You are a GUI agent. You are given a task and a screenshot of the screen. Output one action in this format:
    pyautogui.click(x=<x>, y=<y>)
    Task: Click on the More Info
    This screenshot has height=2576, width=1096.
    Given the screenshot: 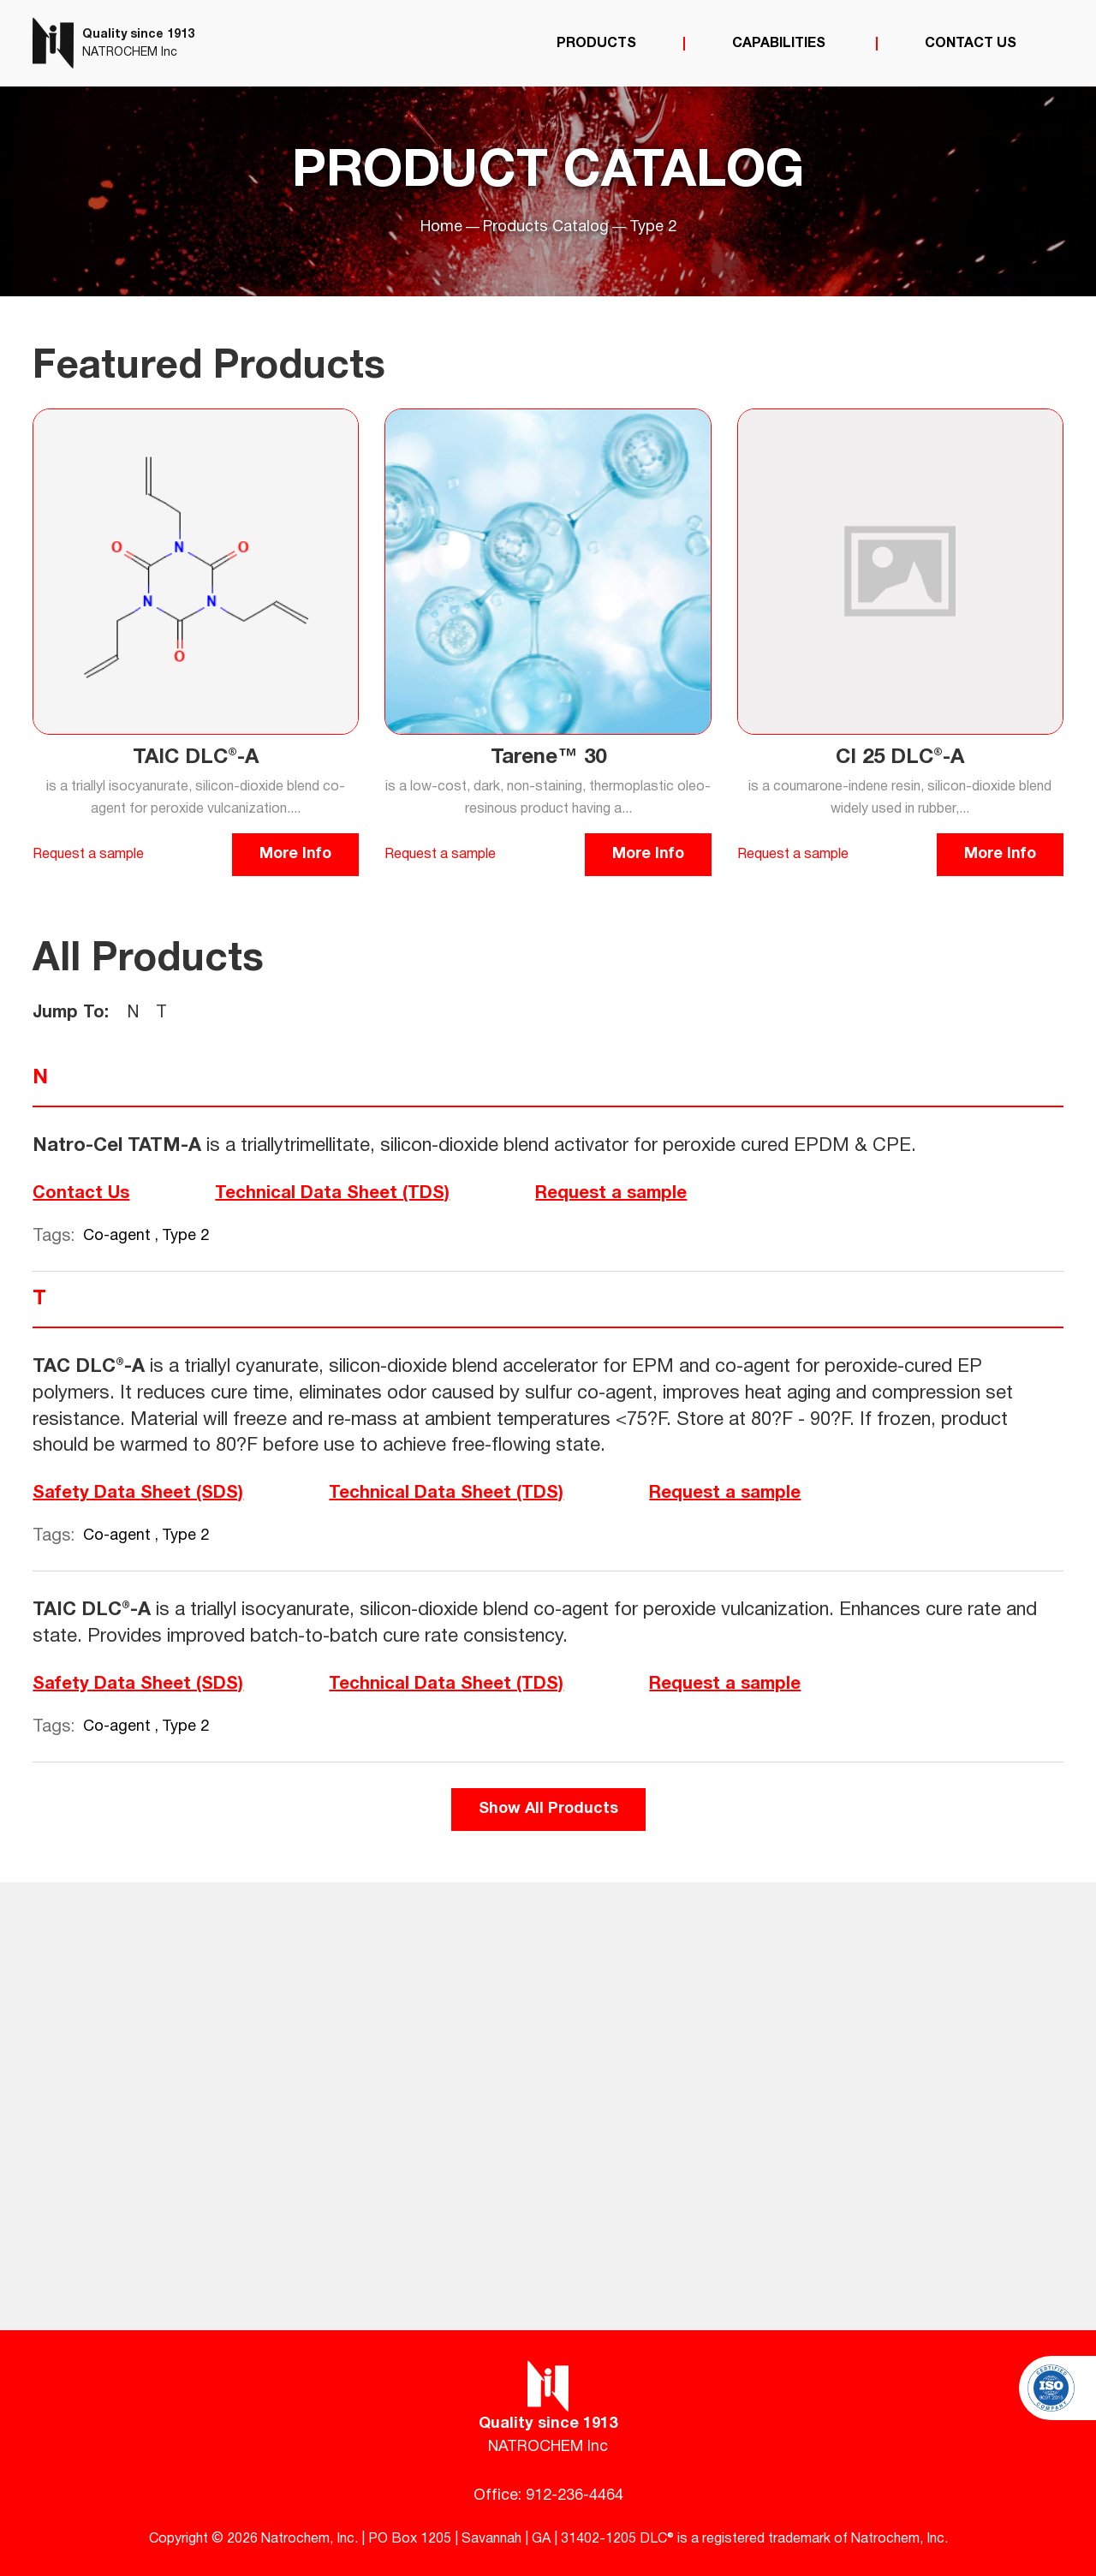 What is the action you would take?
    pyautogui.click(x=295, y=854)
    